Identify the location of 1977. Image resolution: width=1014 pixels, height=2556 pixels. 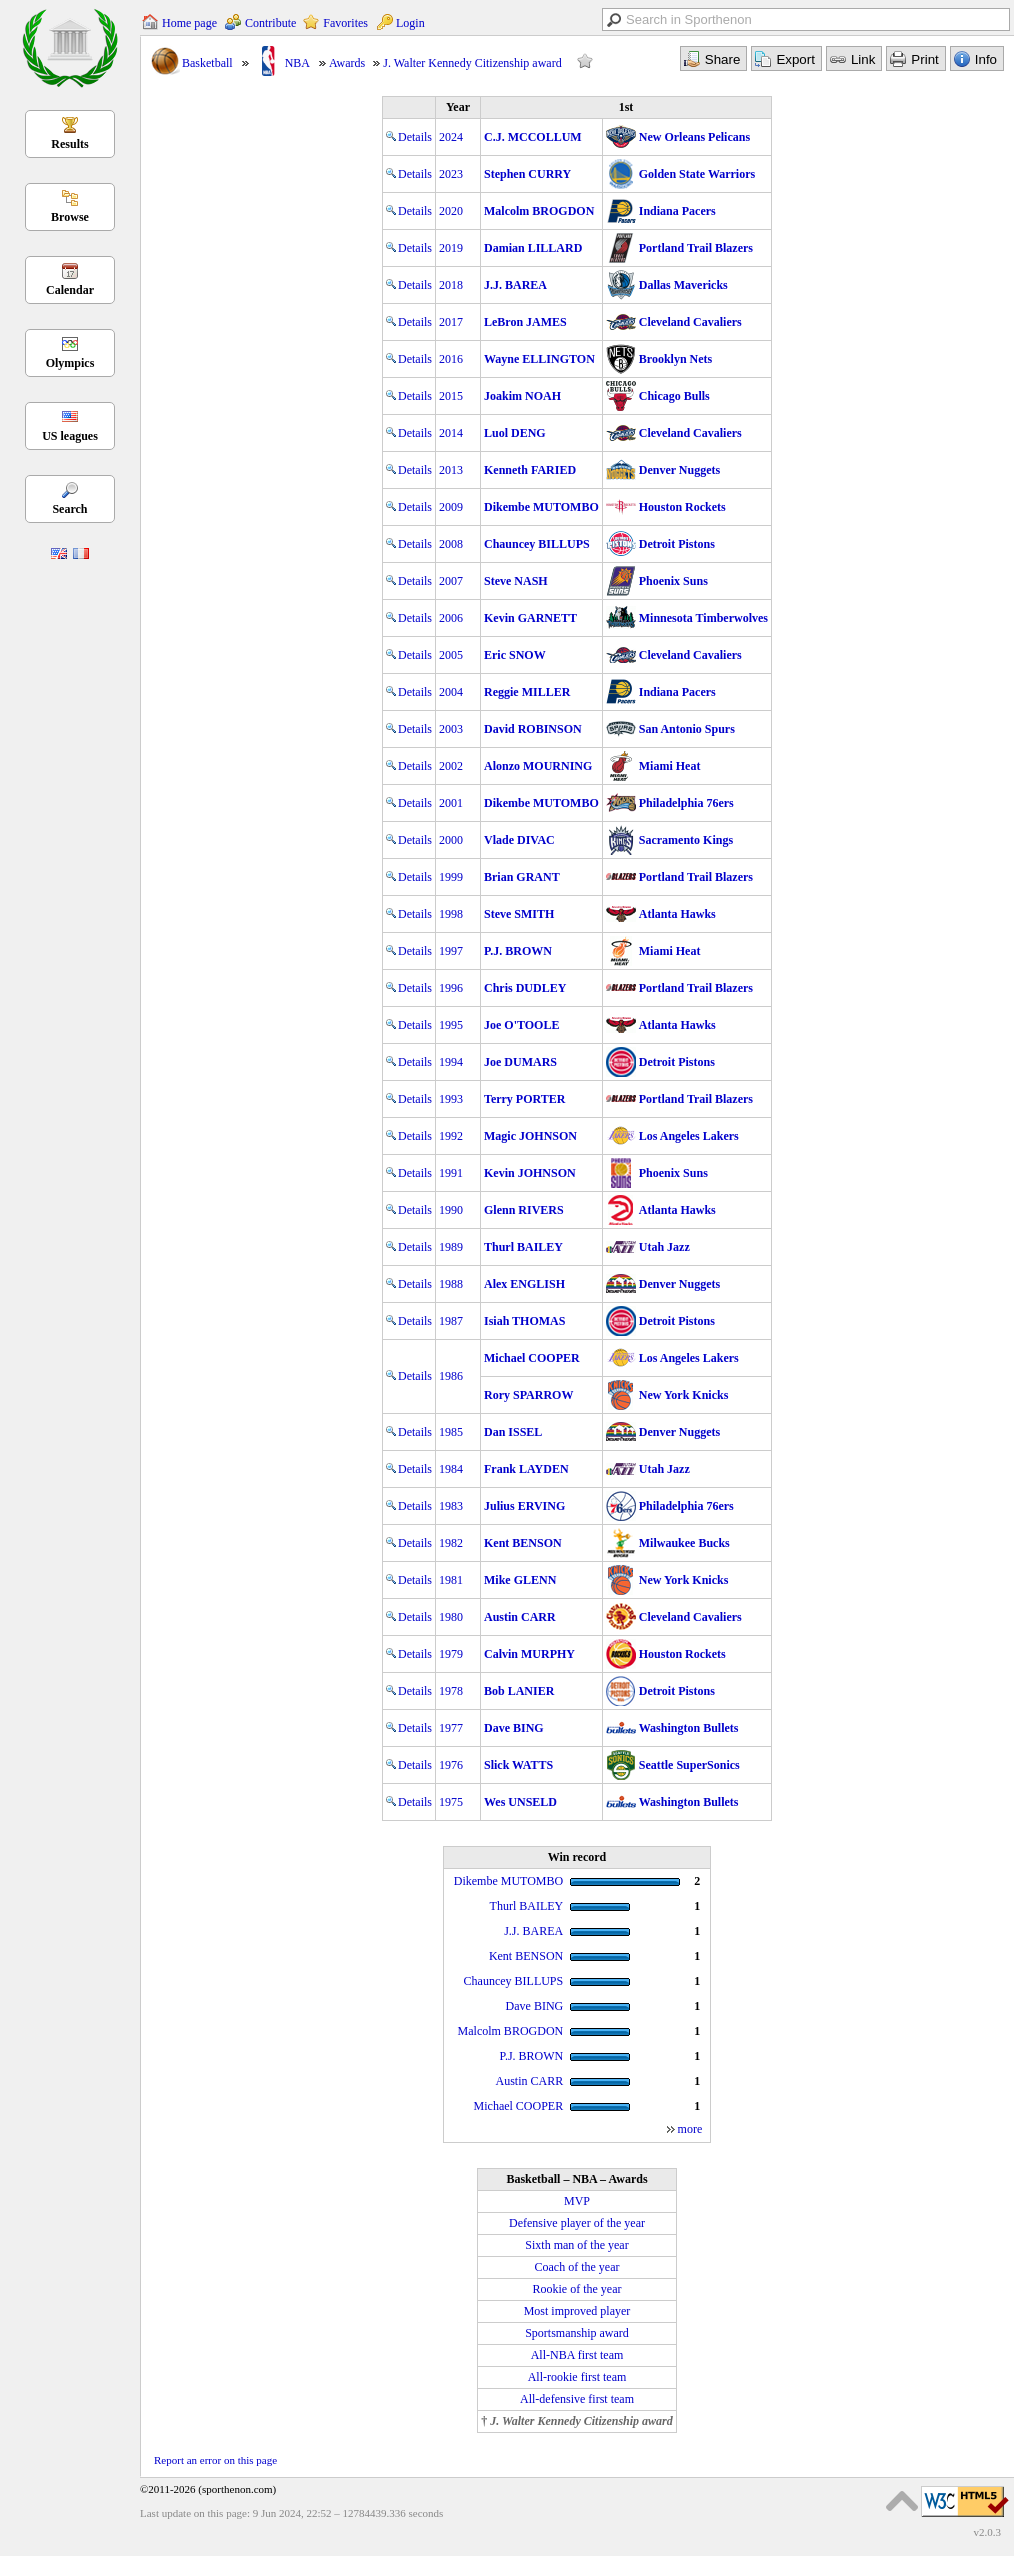
(451, 1728).